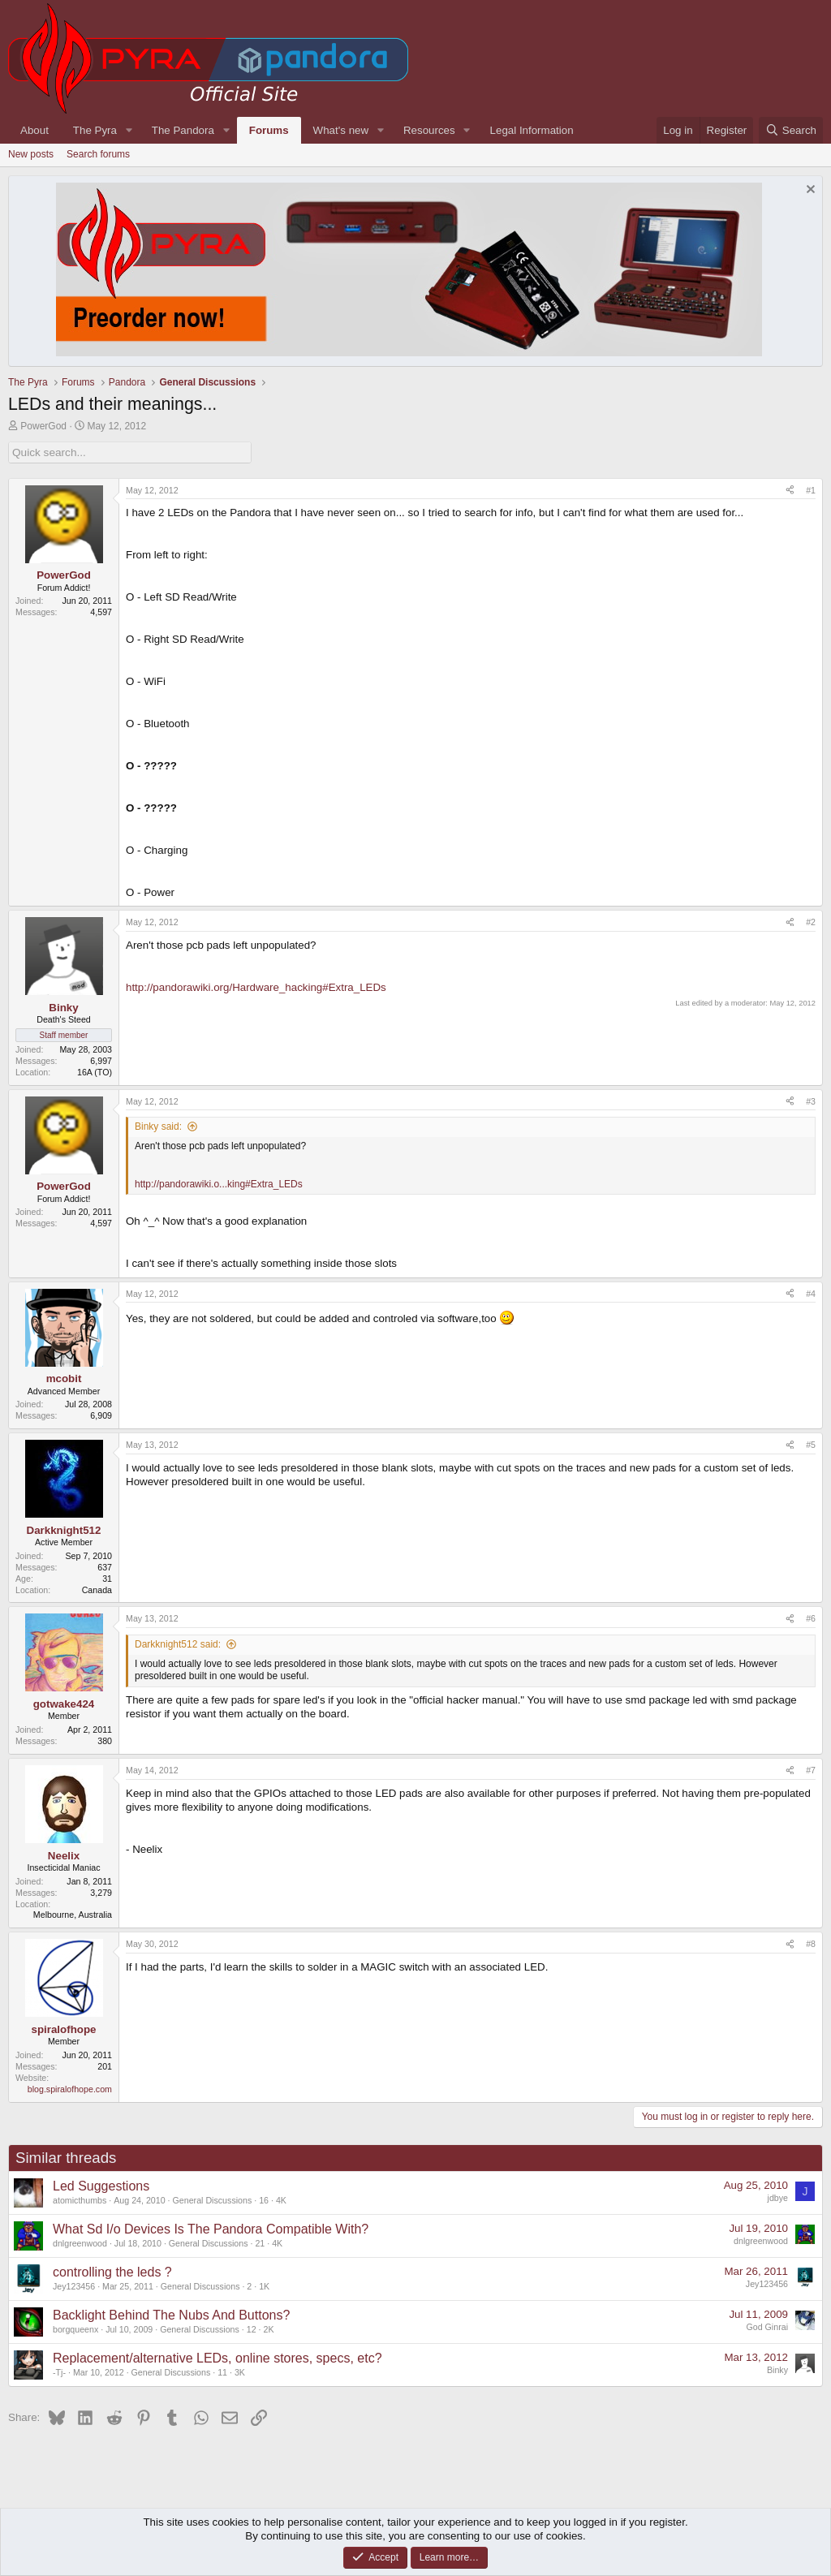 The height and width of the screenshot is (2576, 831). Describe the element at coordinates (251, 2329) in the screenshot. I see `12` at that location.